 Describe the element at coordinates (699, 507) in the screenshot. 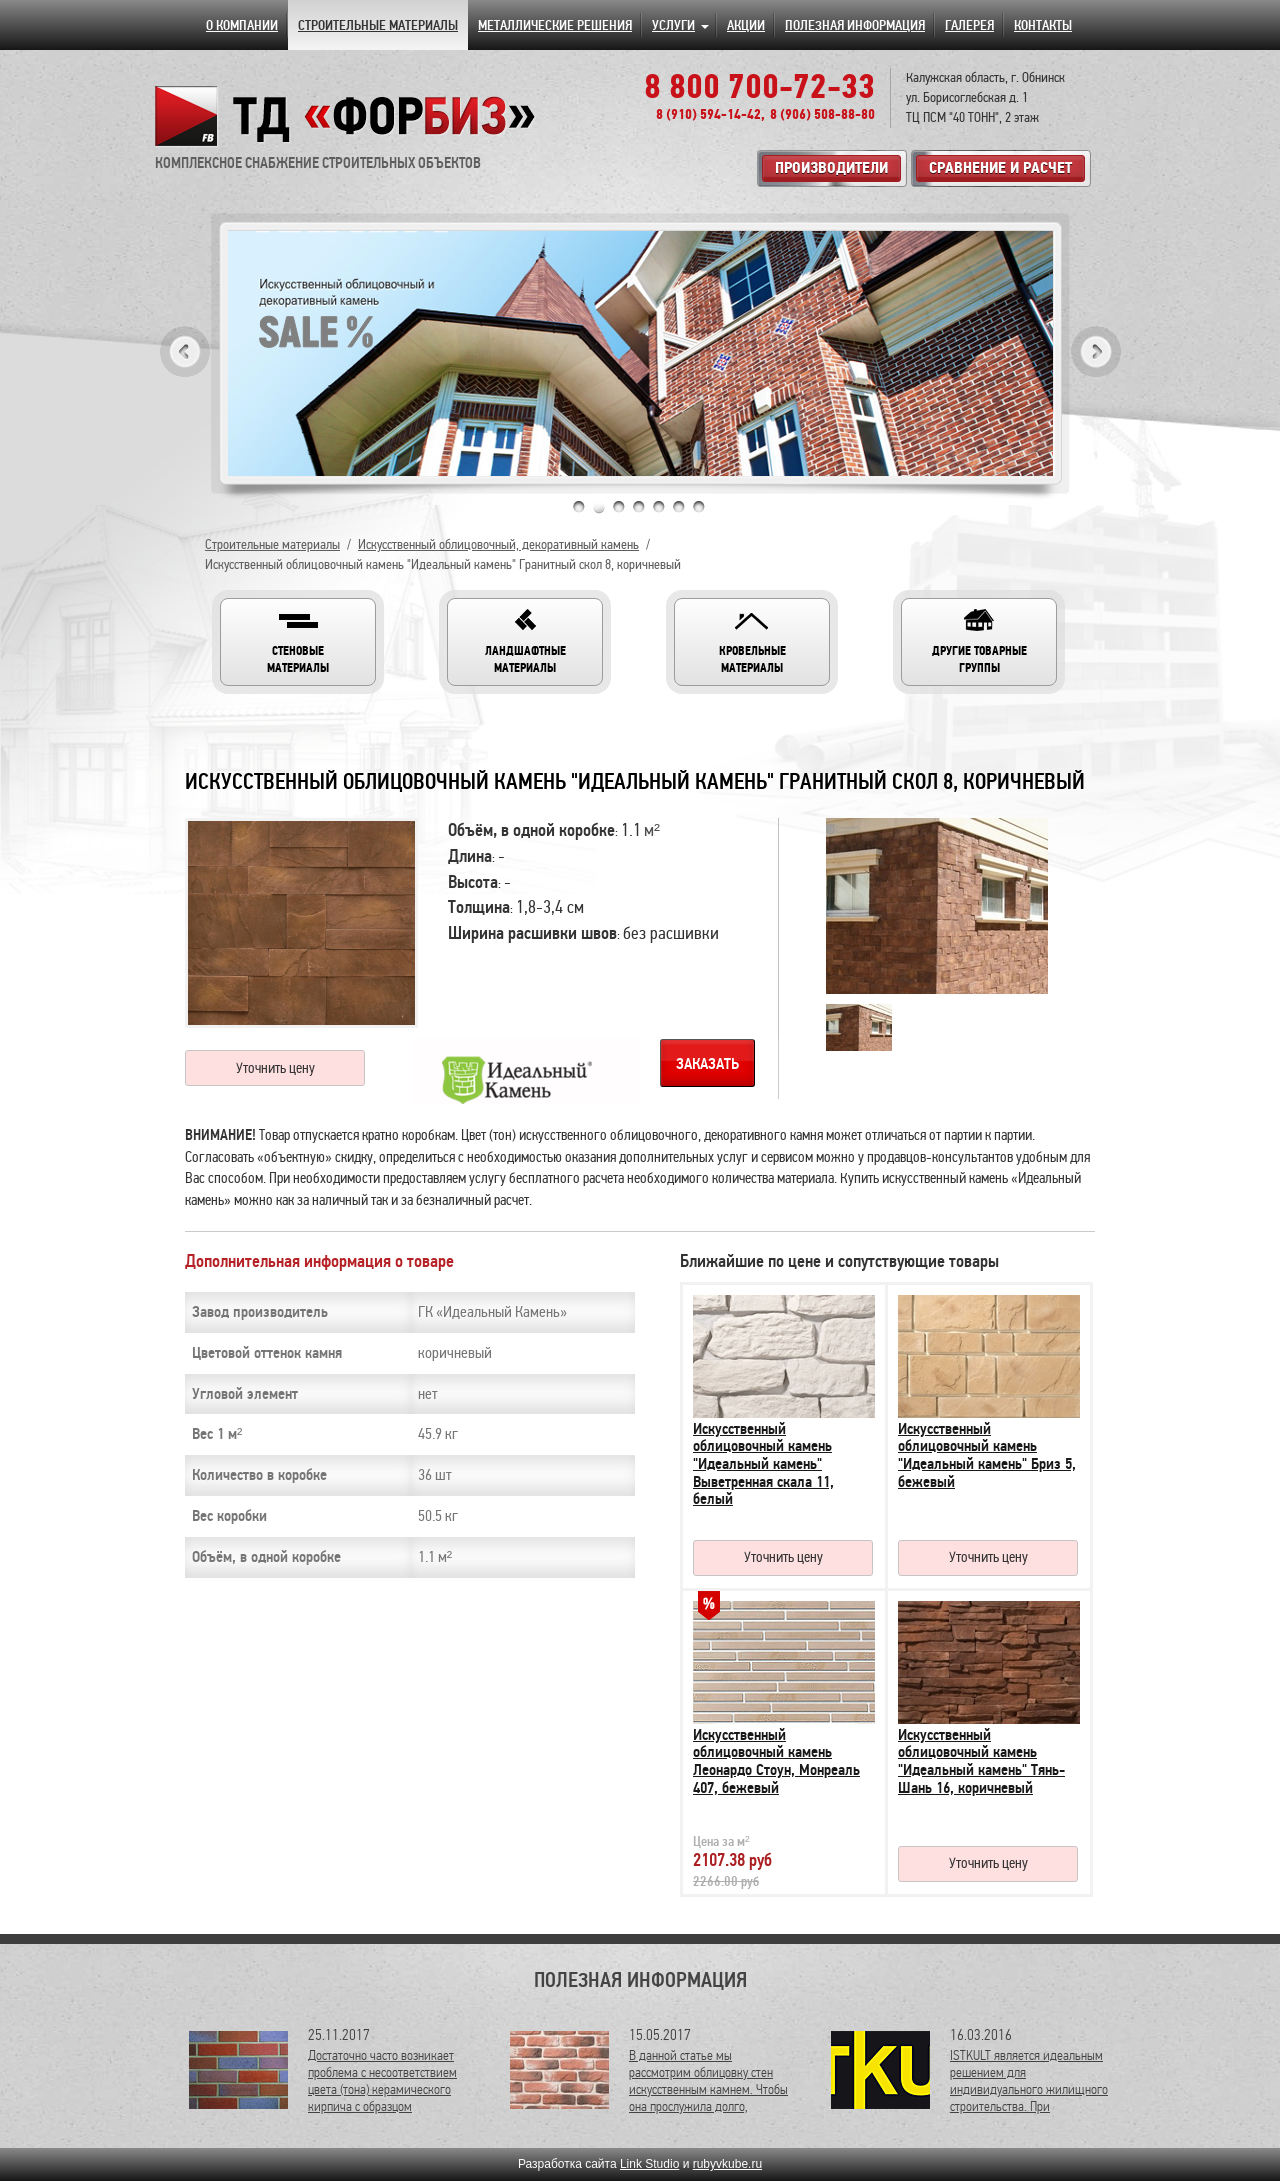

I see `7 [tab]` at that location.